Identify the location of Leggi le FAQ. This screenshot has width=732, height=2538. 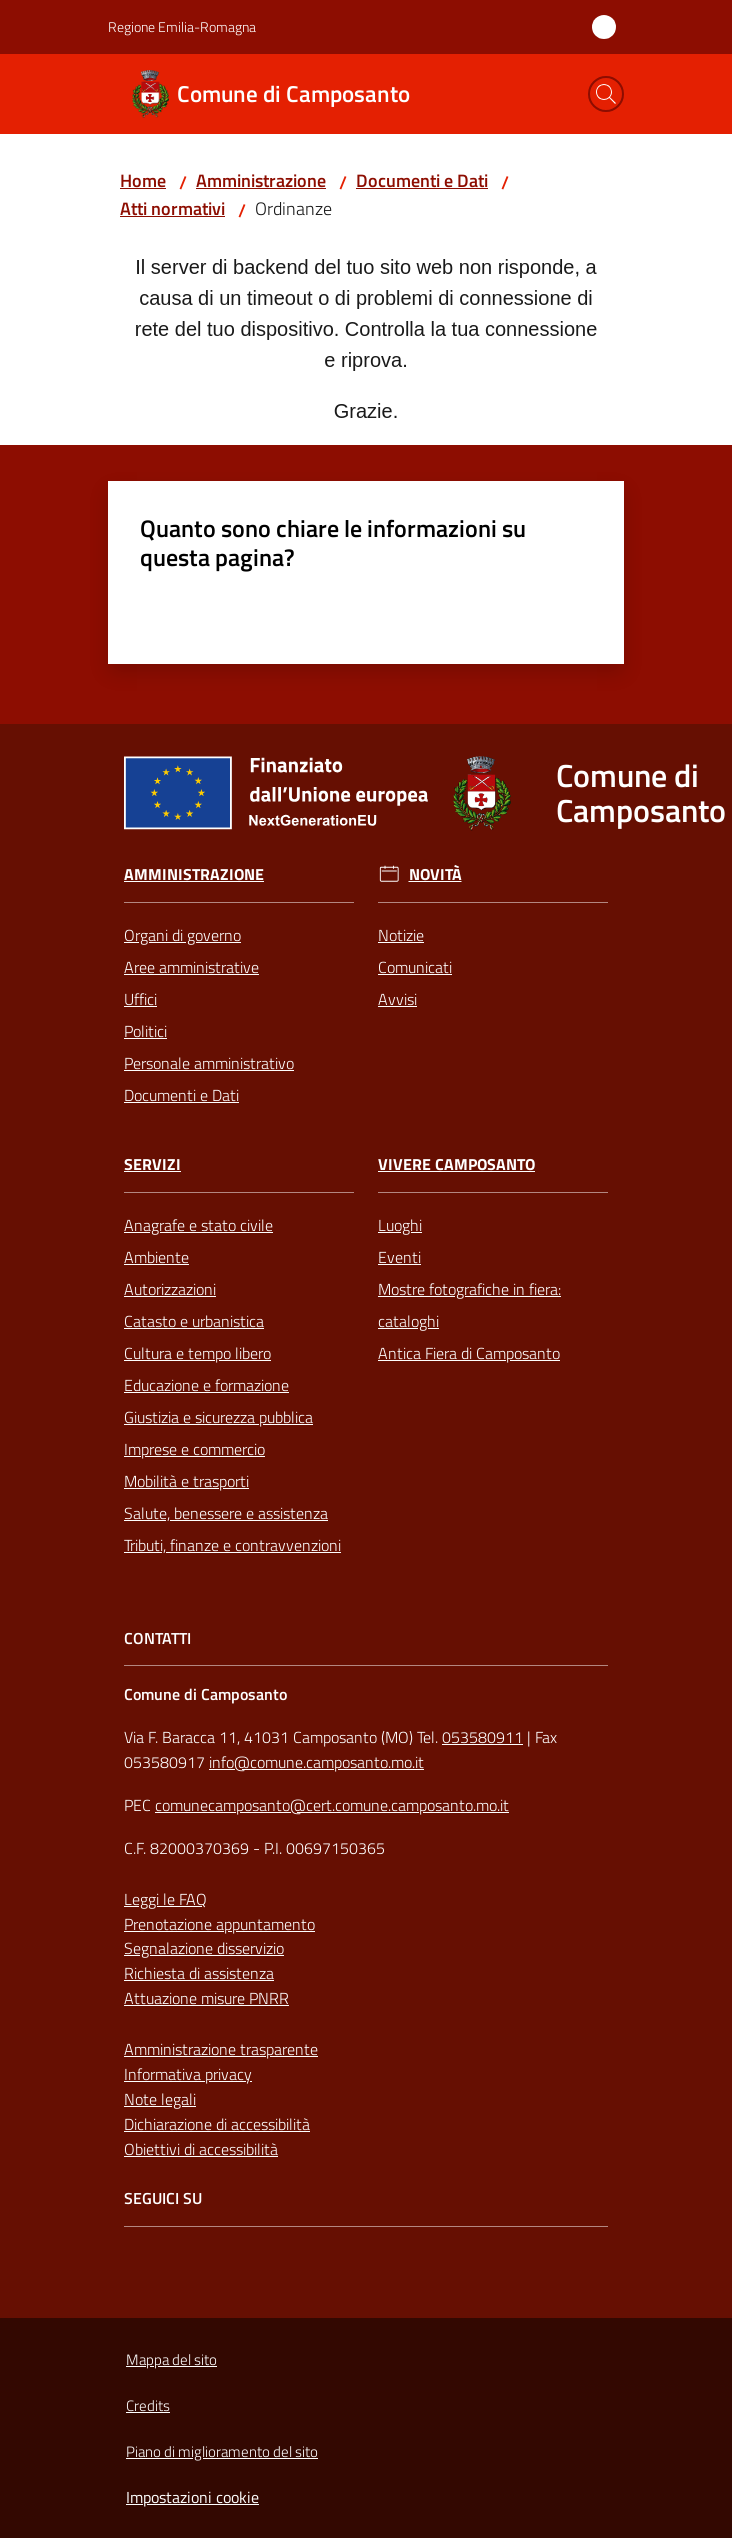
(165, 1899).